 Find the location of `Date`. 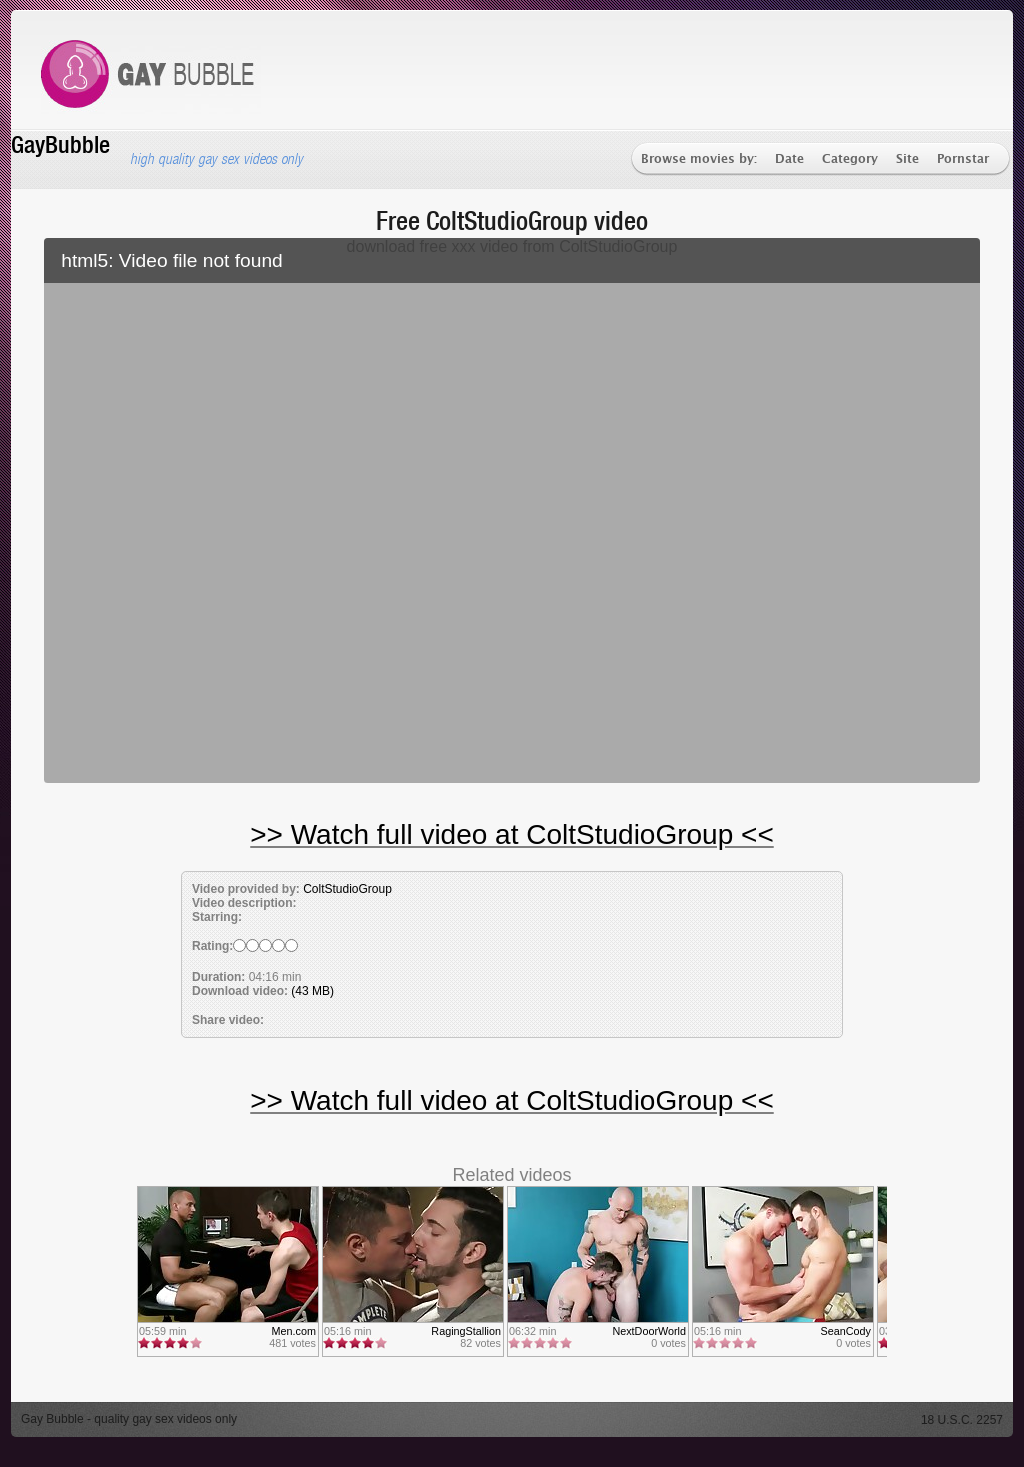

Date is located at coordinates (789, 159).